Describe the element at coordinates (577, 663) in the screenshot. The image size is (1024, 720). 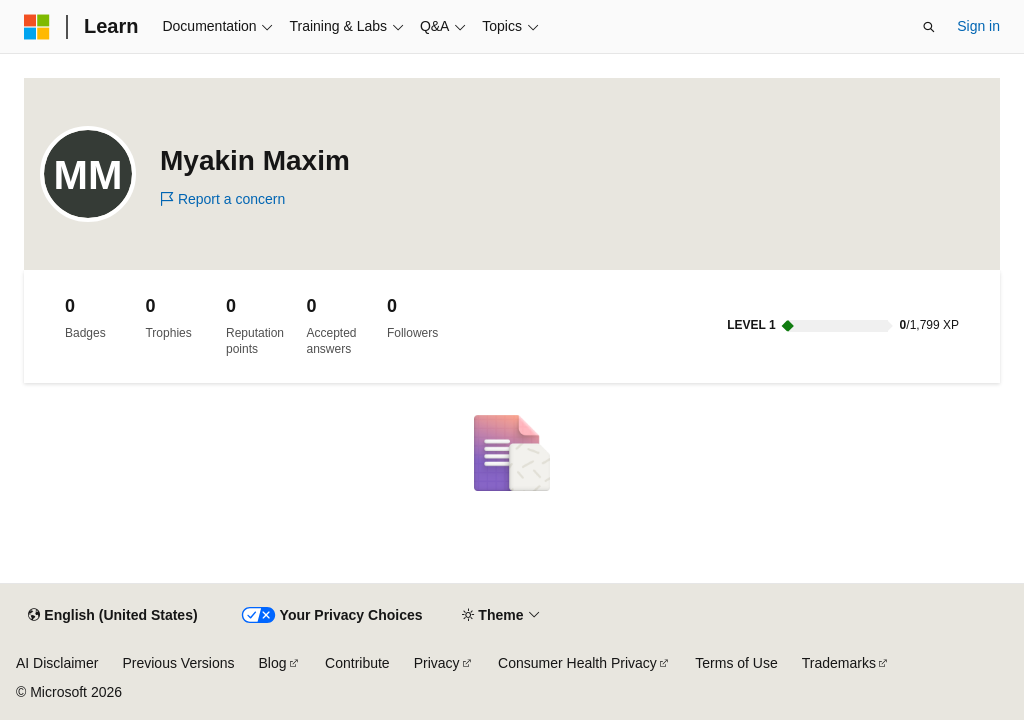
I see `Consumer Health Privacy` at that location.